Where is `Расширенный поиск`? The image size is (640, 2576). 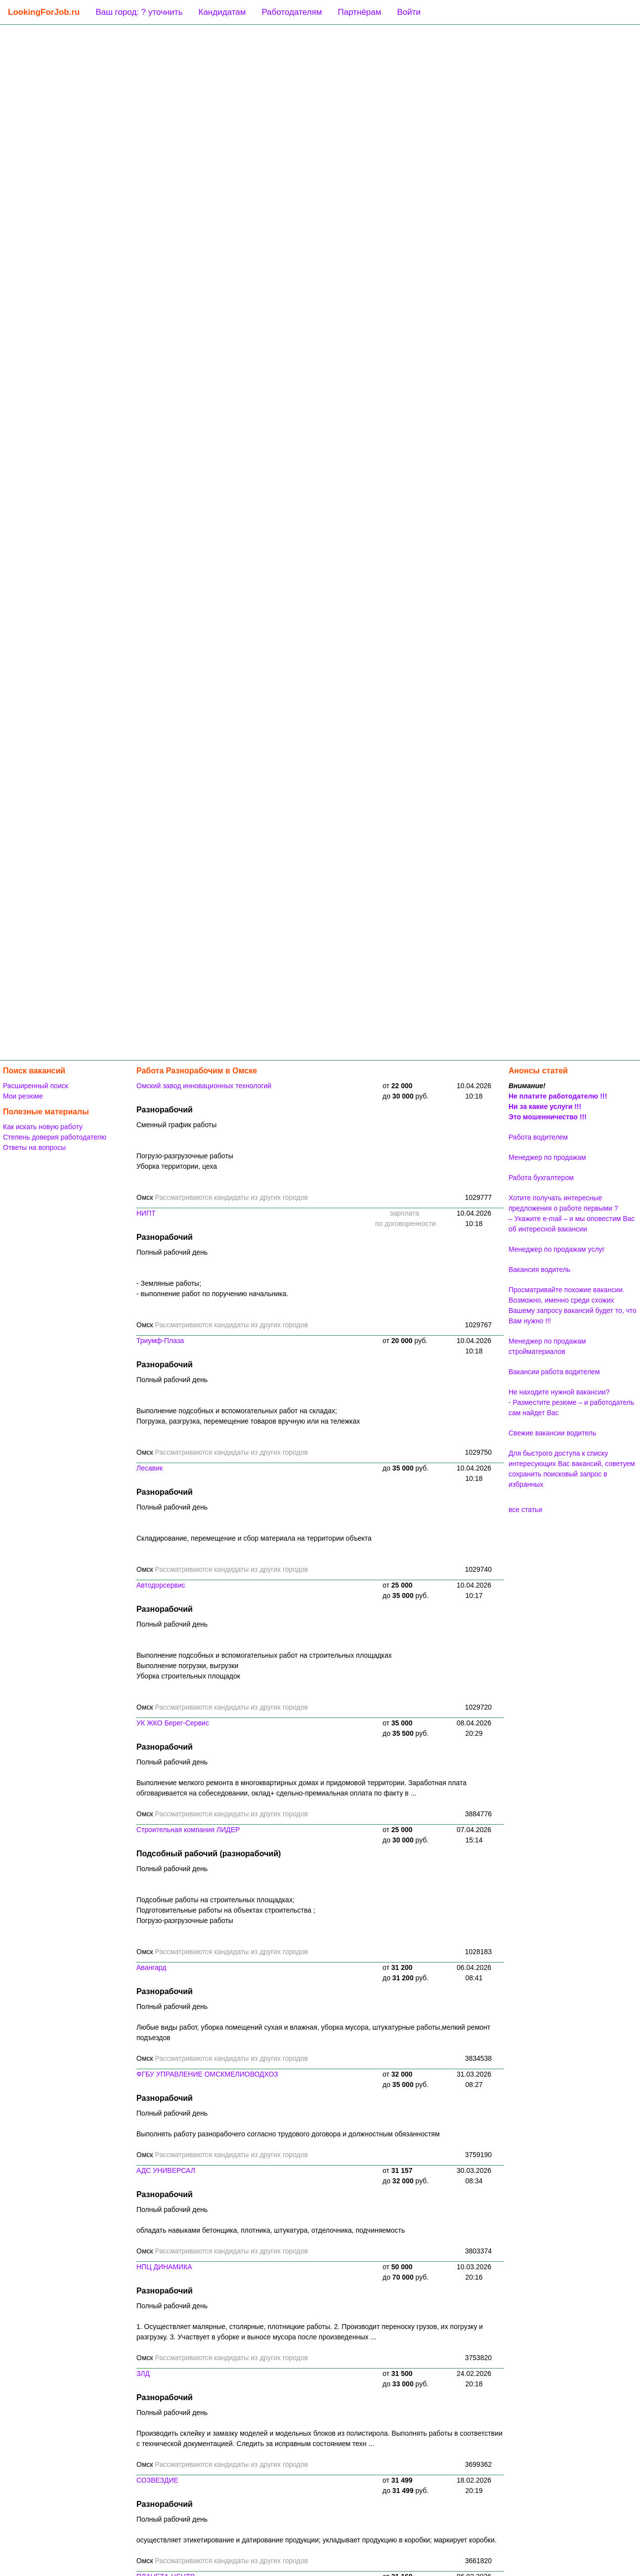
Расширенный поиск is located at coordinates (35, 1086).